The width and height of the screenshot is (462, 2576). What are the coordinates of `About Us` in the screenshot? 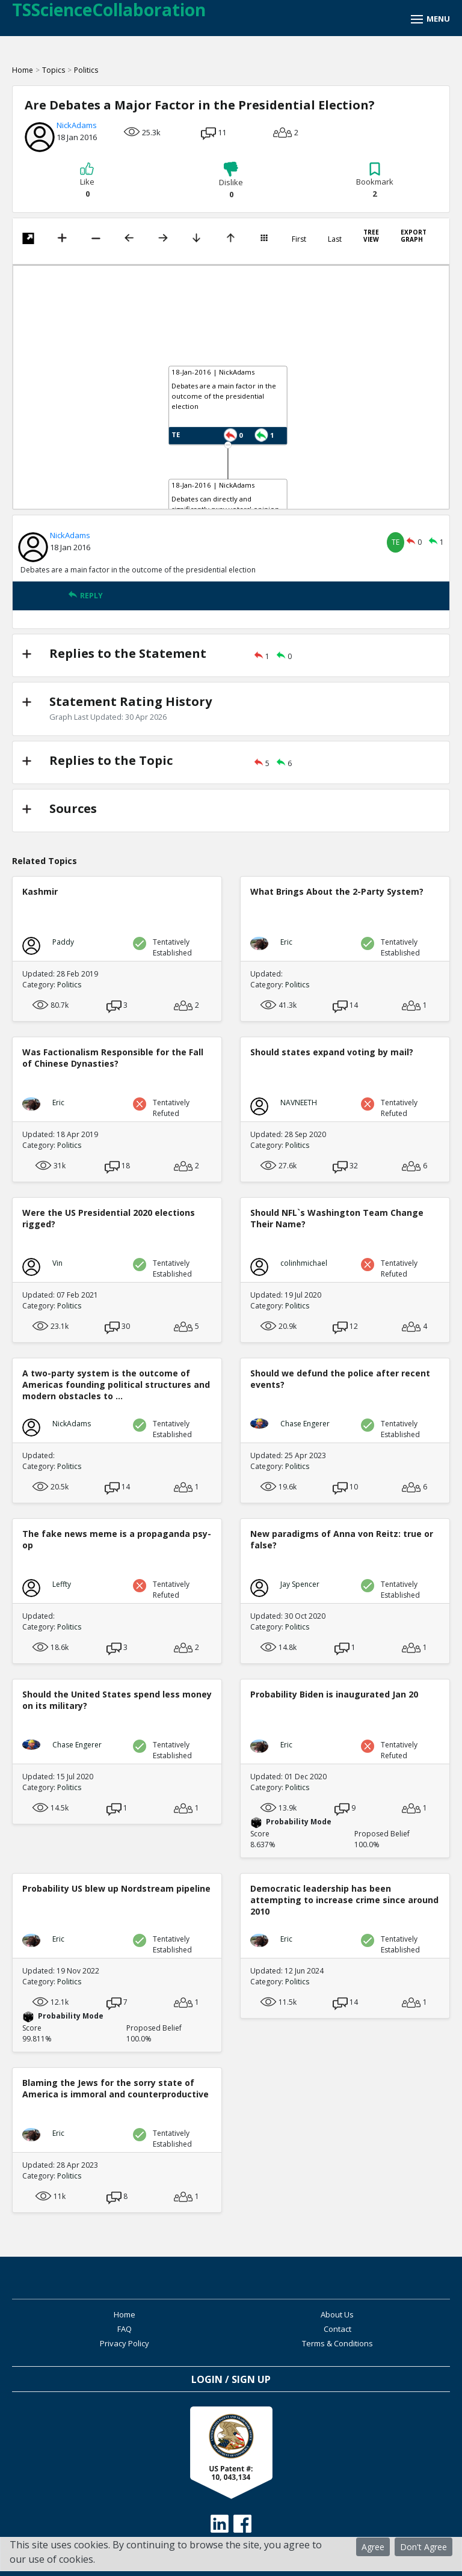 It's located at (337, 2314).